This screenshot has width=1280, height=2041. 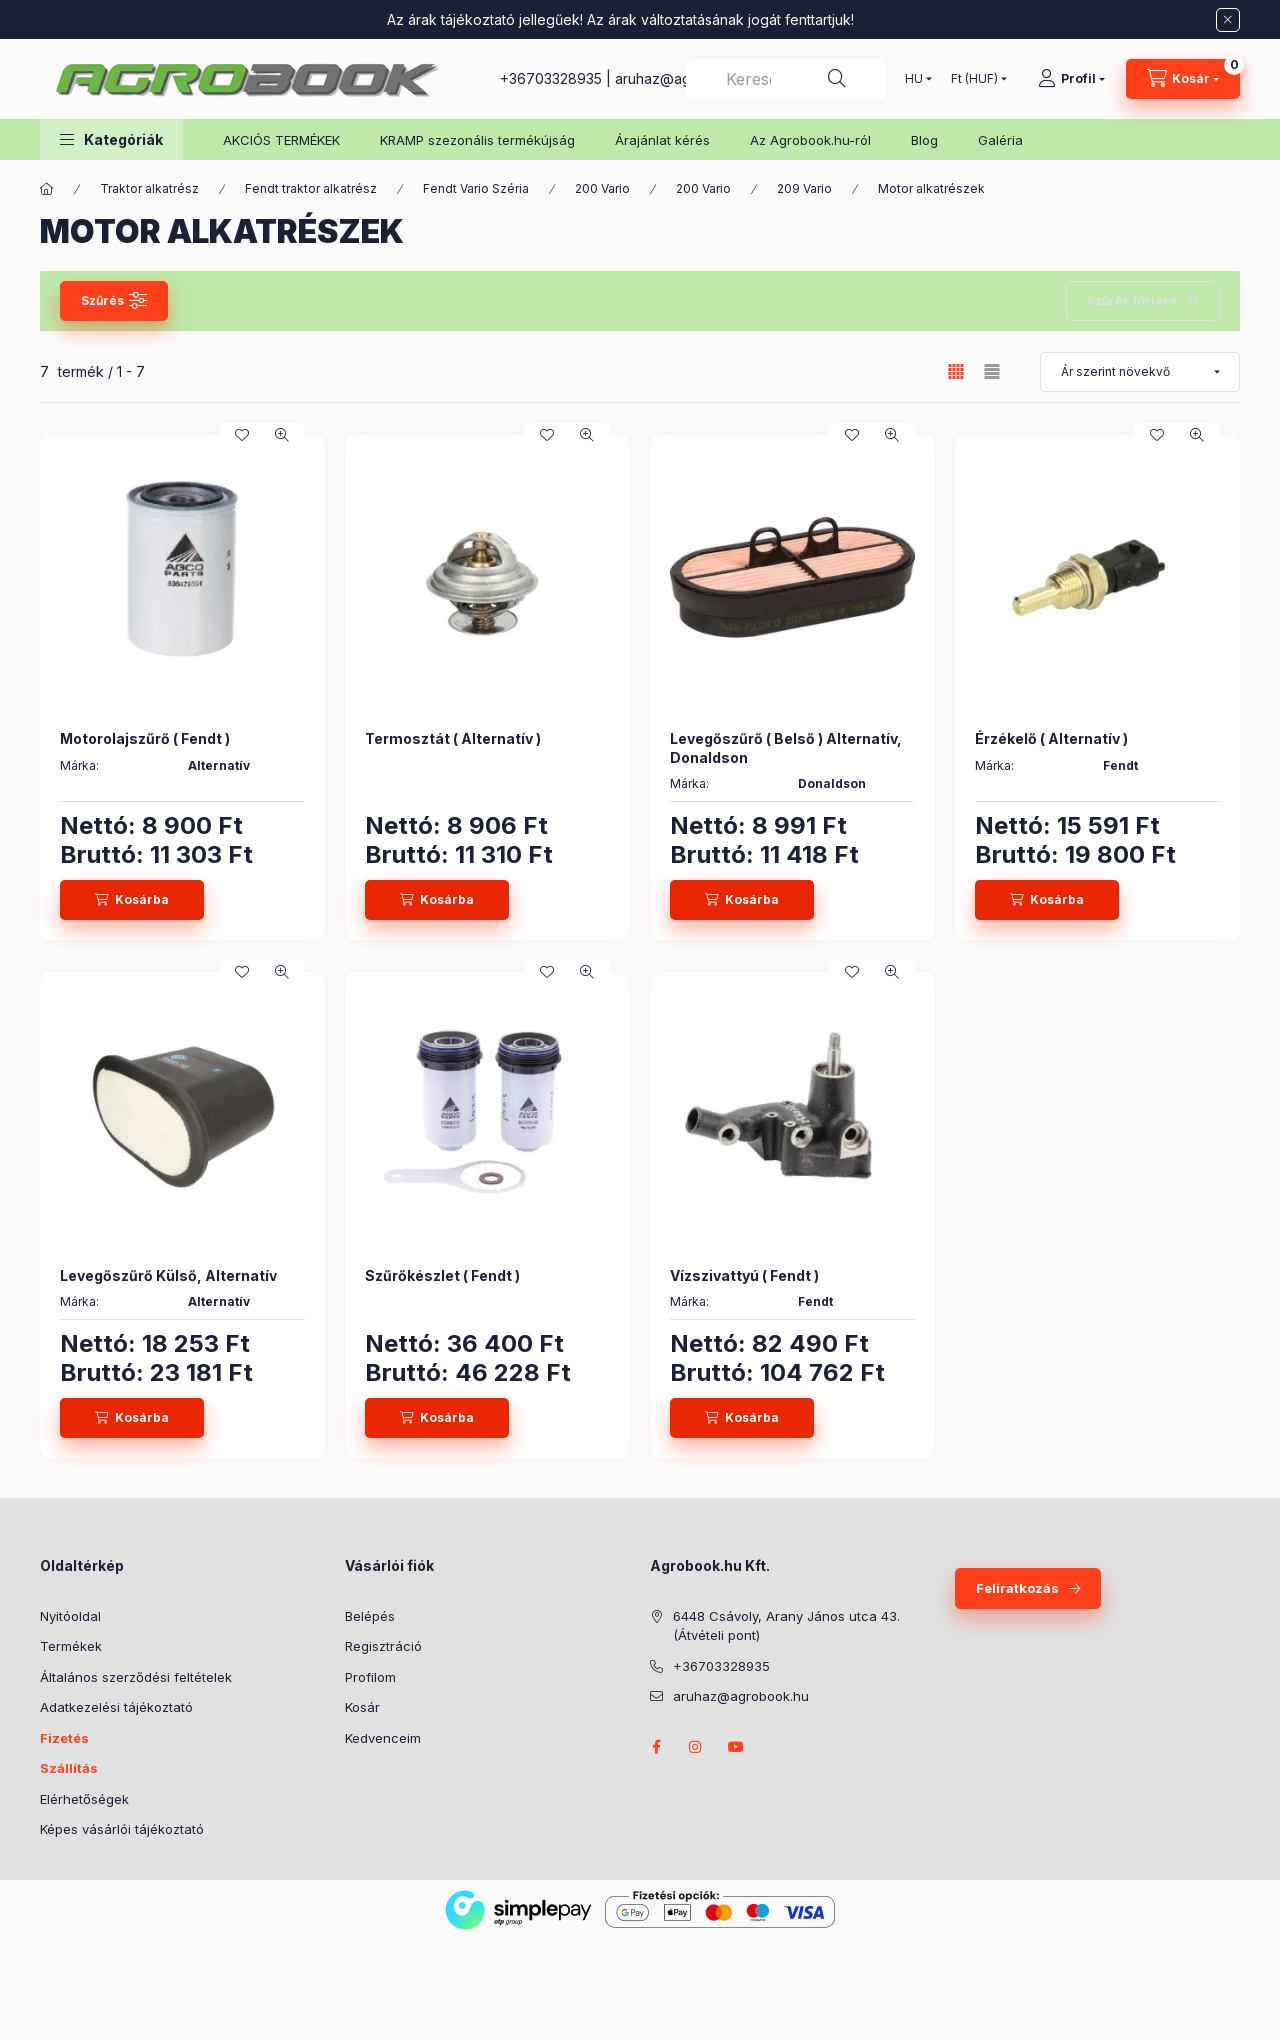 What do you see at coordinates (476, 188) in the screenshot?
I see `Fendt Vario Széria` at bounding box center [476, 188].